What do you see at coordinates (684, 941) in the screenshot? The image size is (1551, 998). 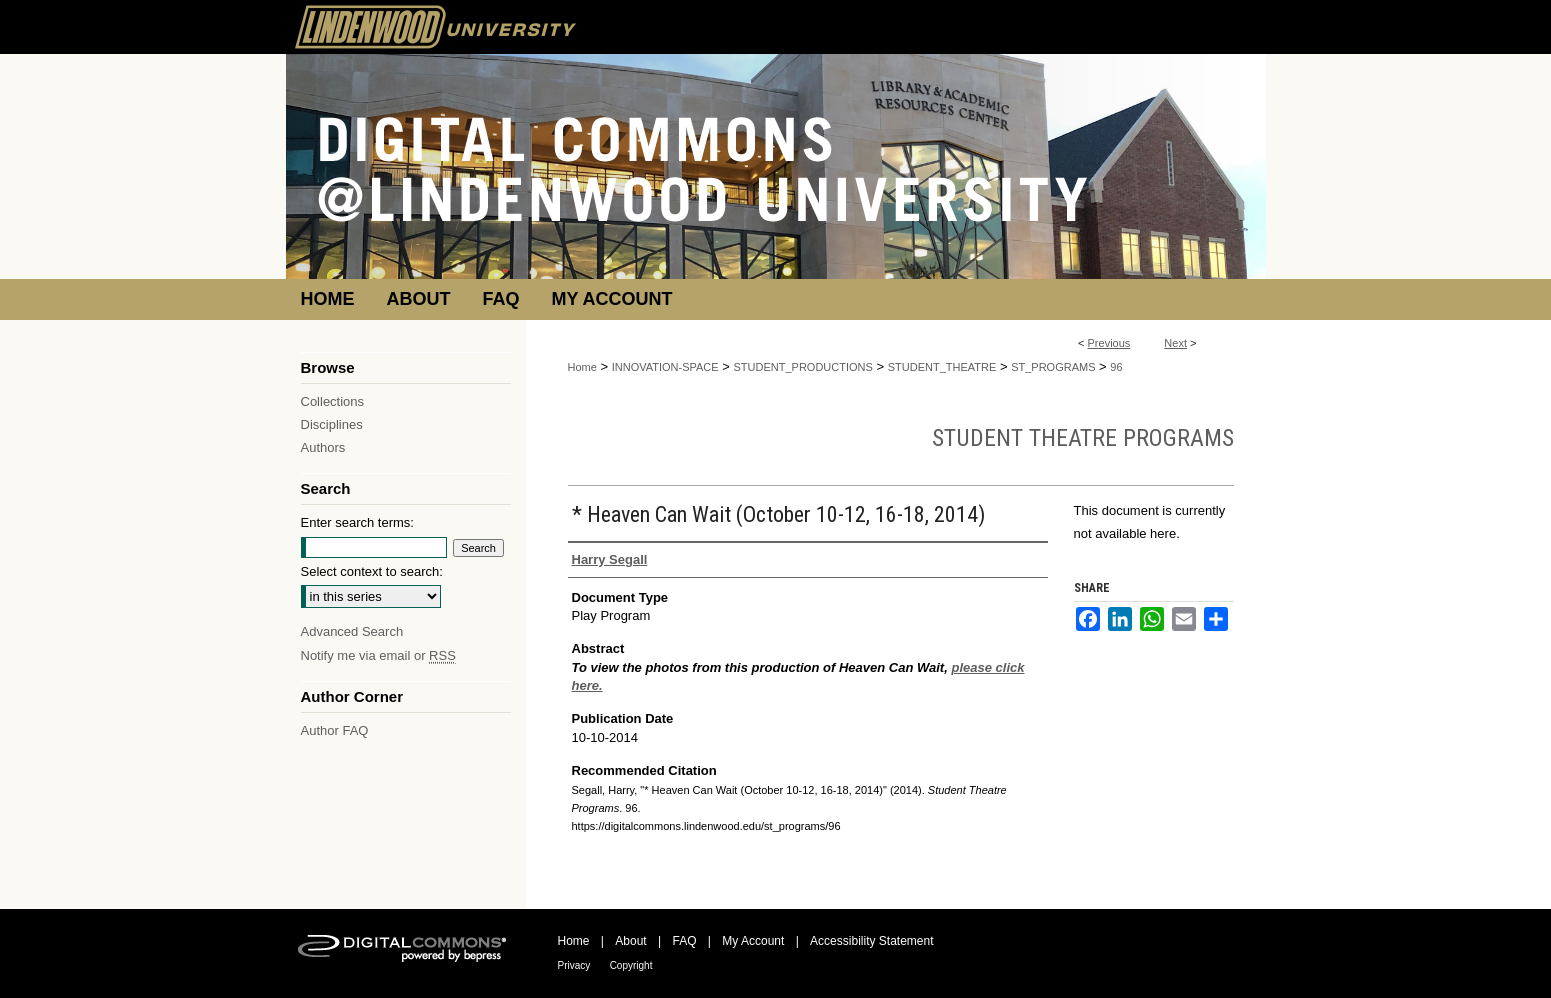 I see `FAQ` at bounding box center [684, 941].